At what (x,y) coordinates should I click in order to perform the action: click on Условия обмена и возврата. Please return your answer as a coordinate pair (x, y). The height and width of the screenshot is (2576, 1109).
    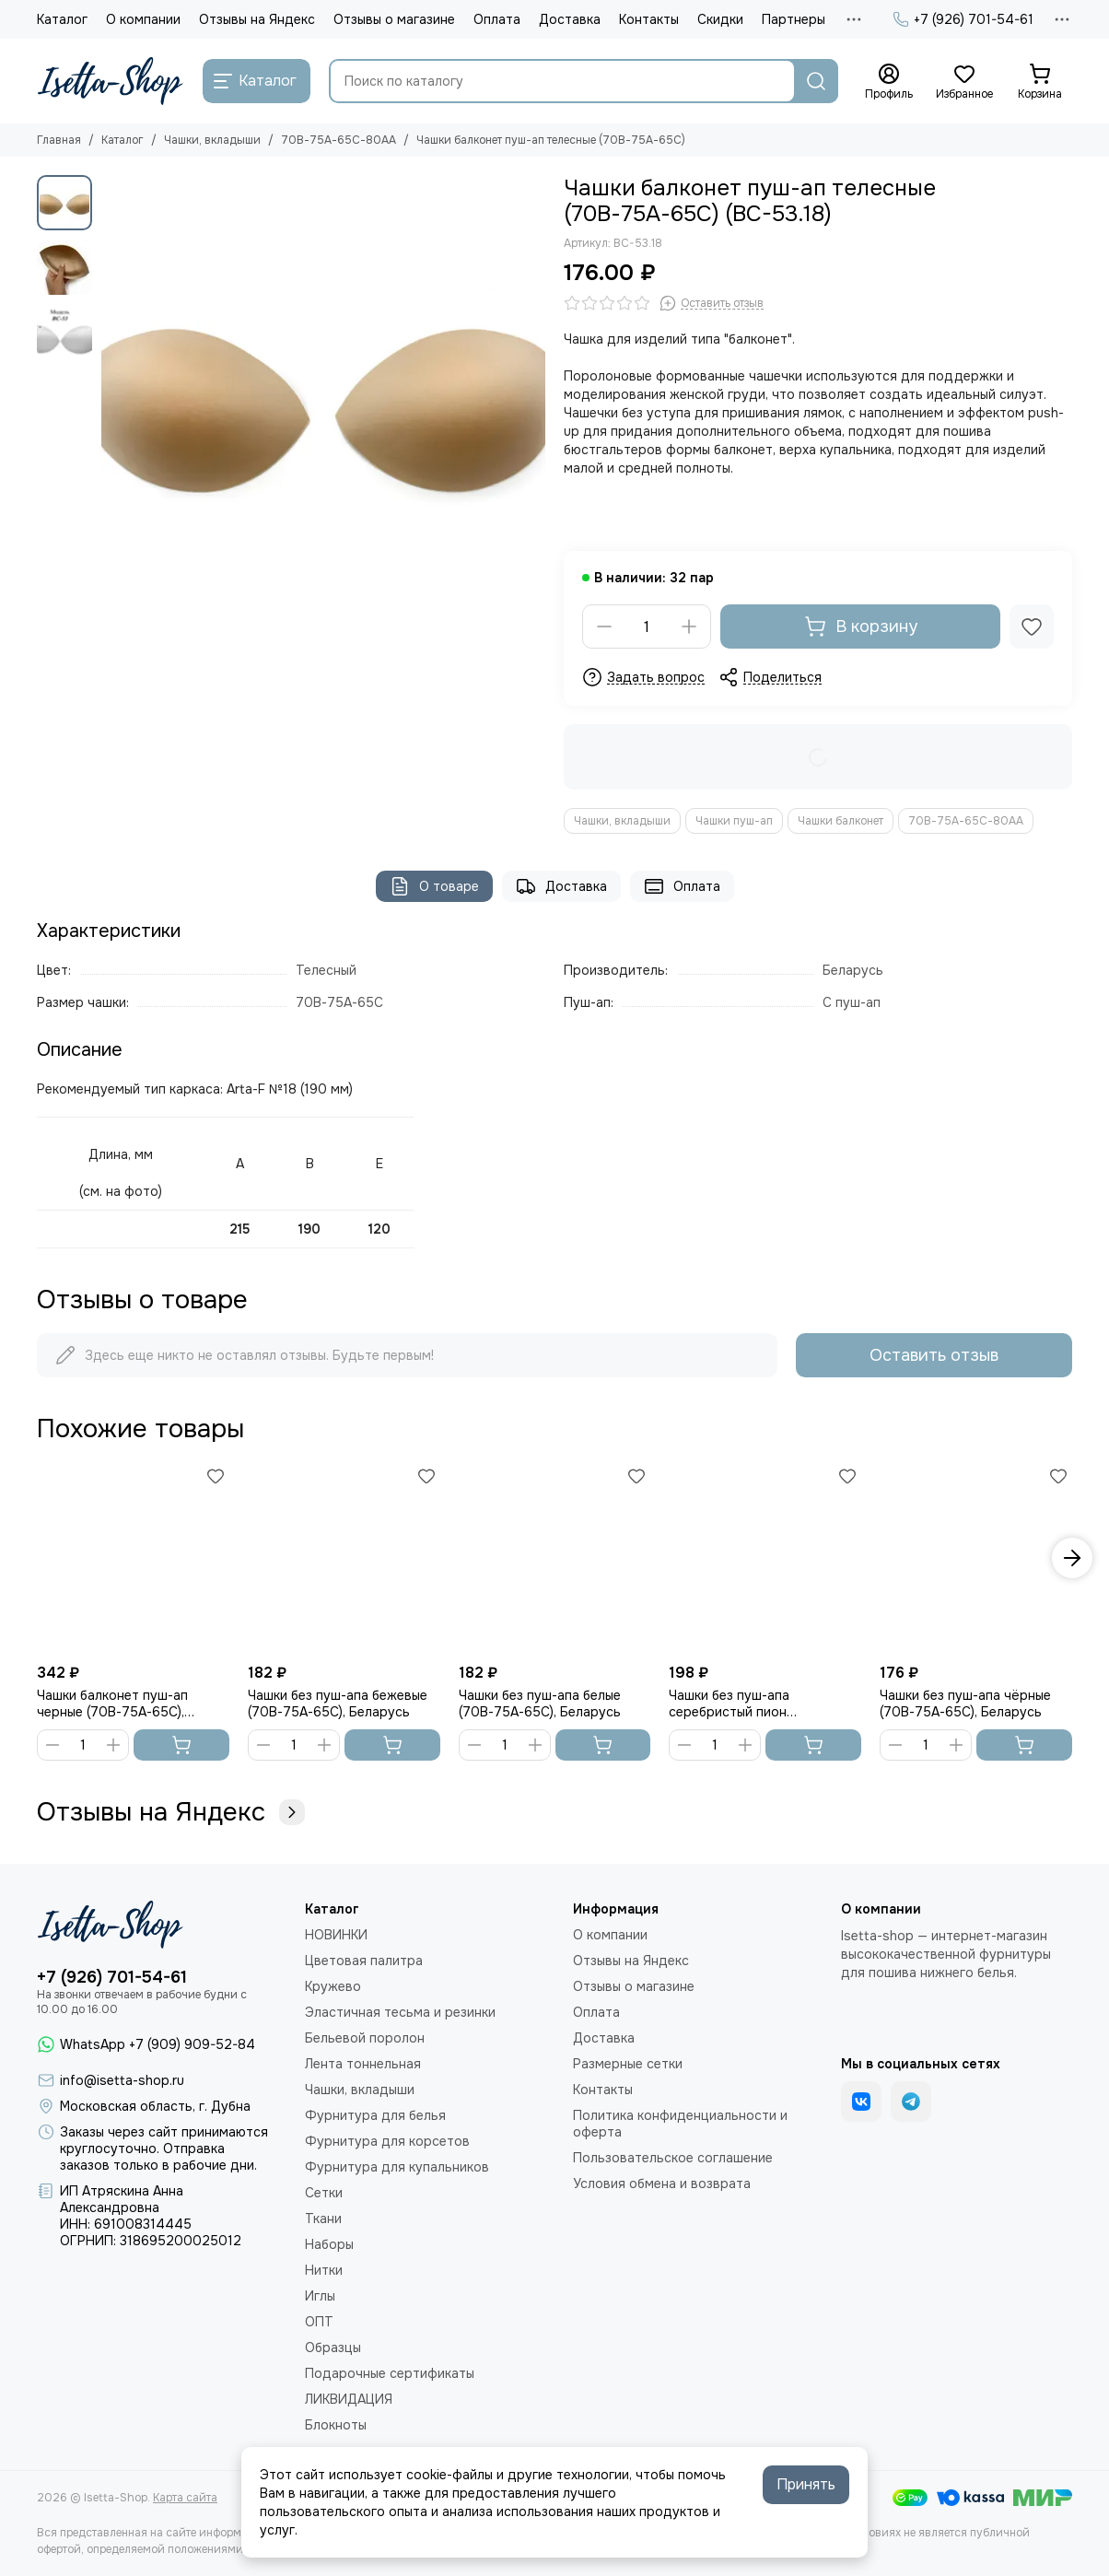
    Looking at the image, I should click on (662, 2183).